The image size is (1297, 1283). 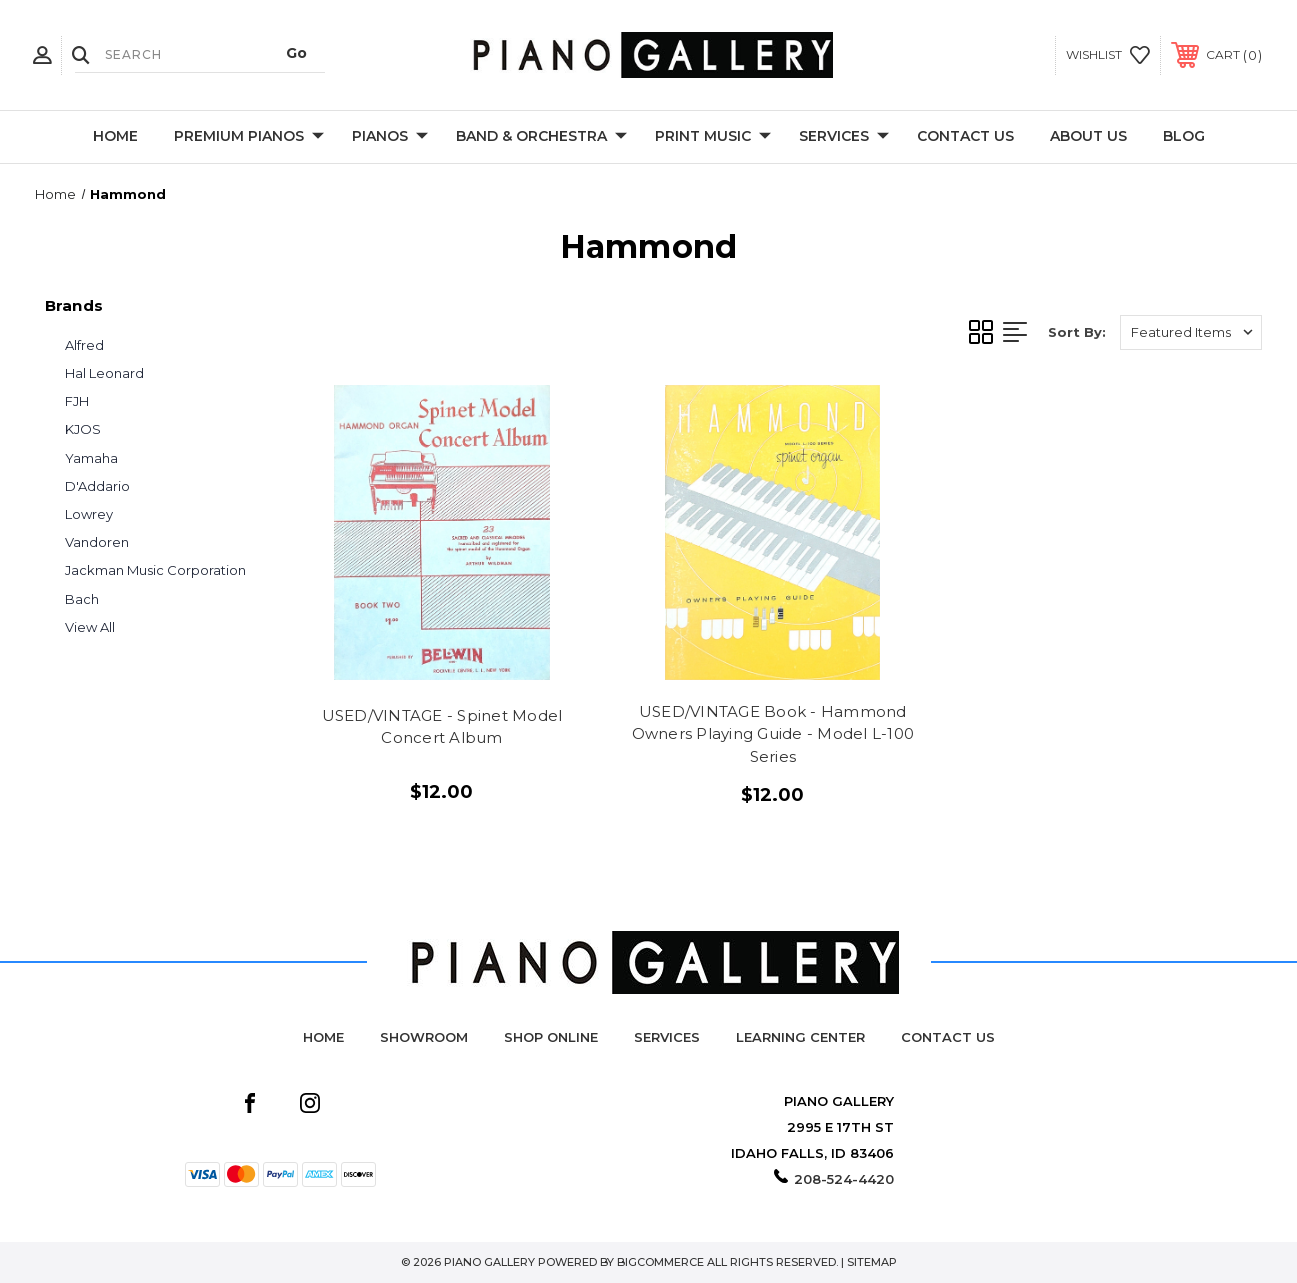 What do you see at coordinates (1077, 332) in the screenshot?
I see `Sort By:` at bounding box center [1077, 332].